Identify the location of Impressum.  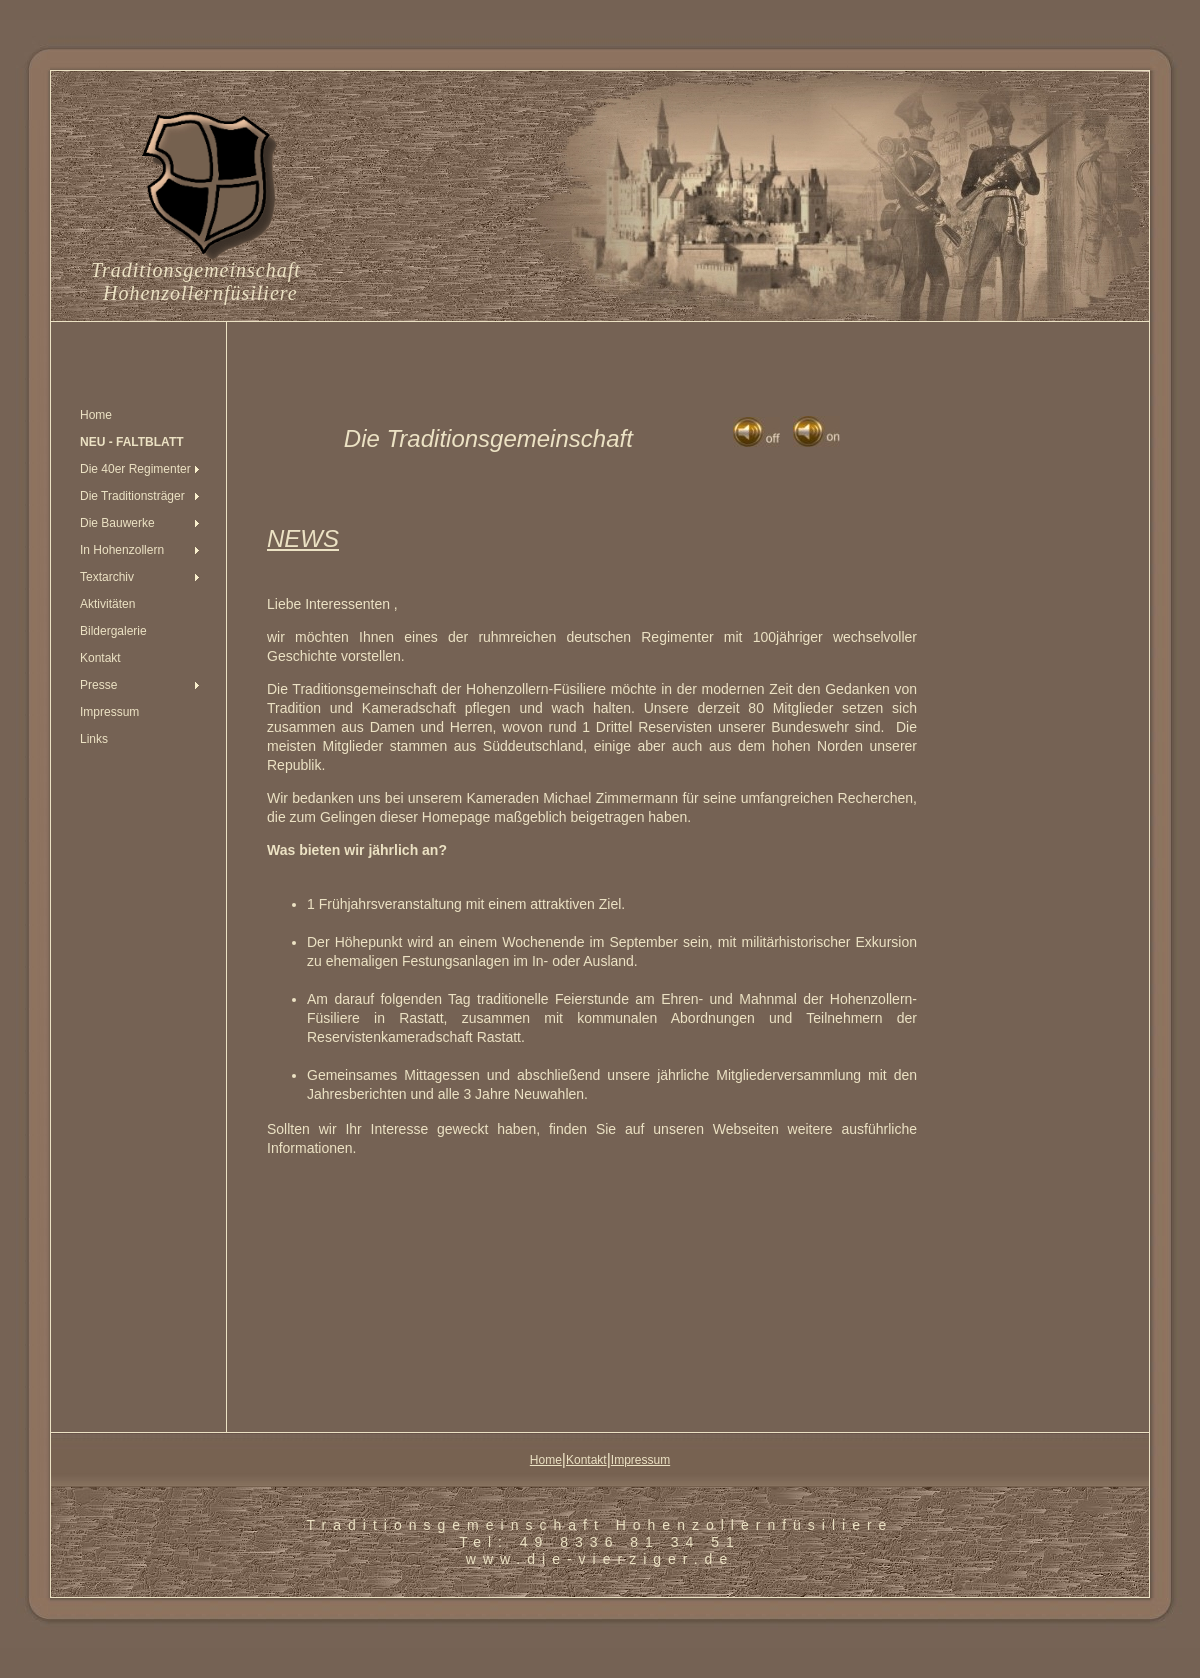
(109, 712).